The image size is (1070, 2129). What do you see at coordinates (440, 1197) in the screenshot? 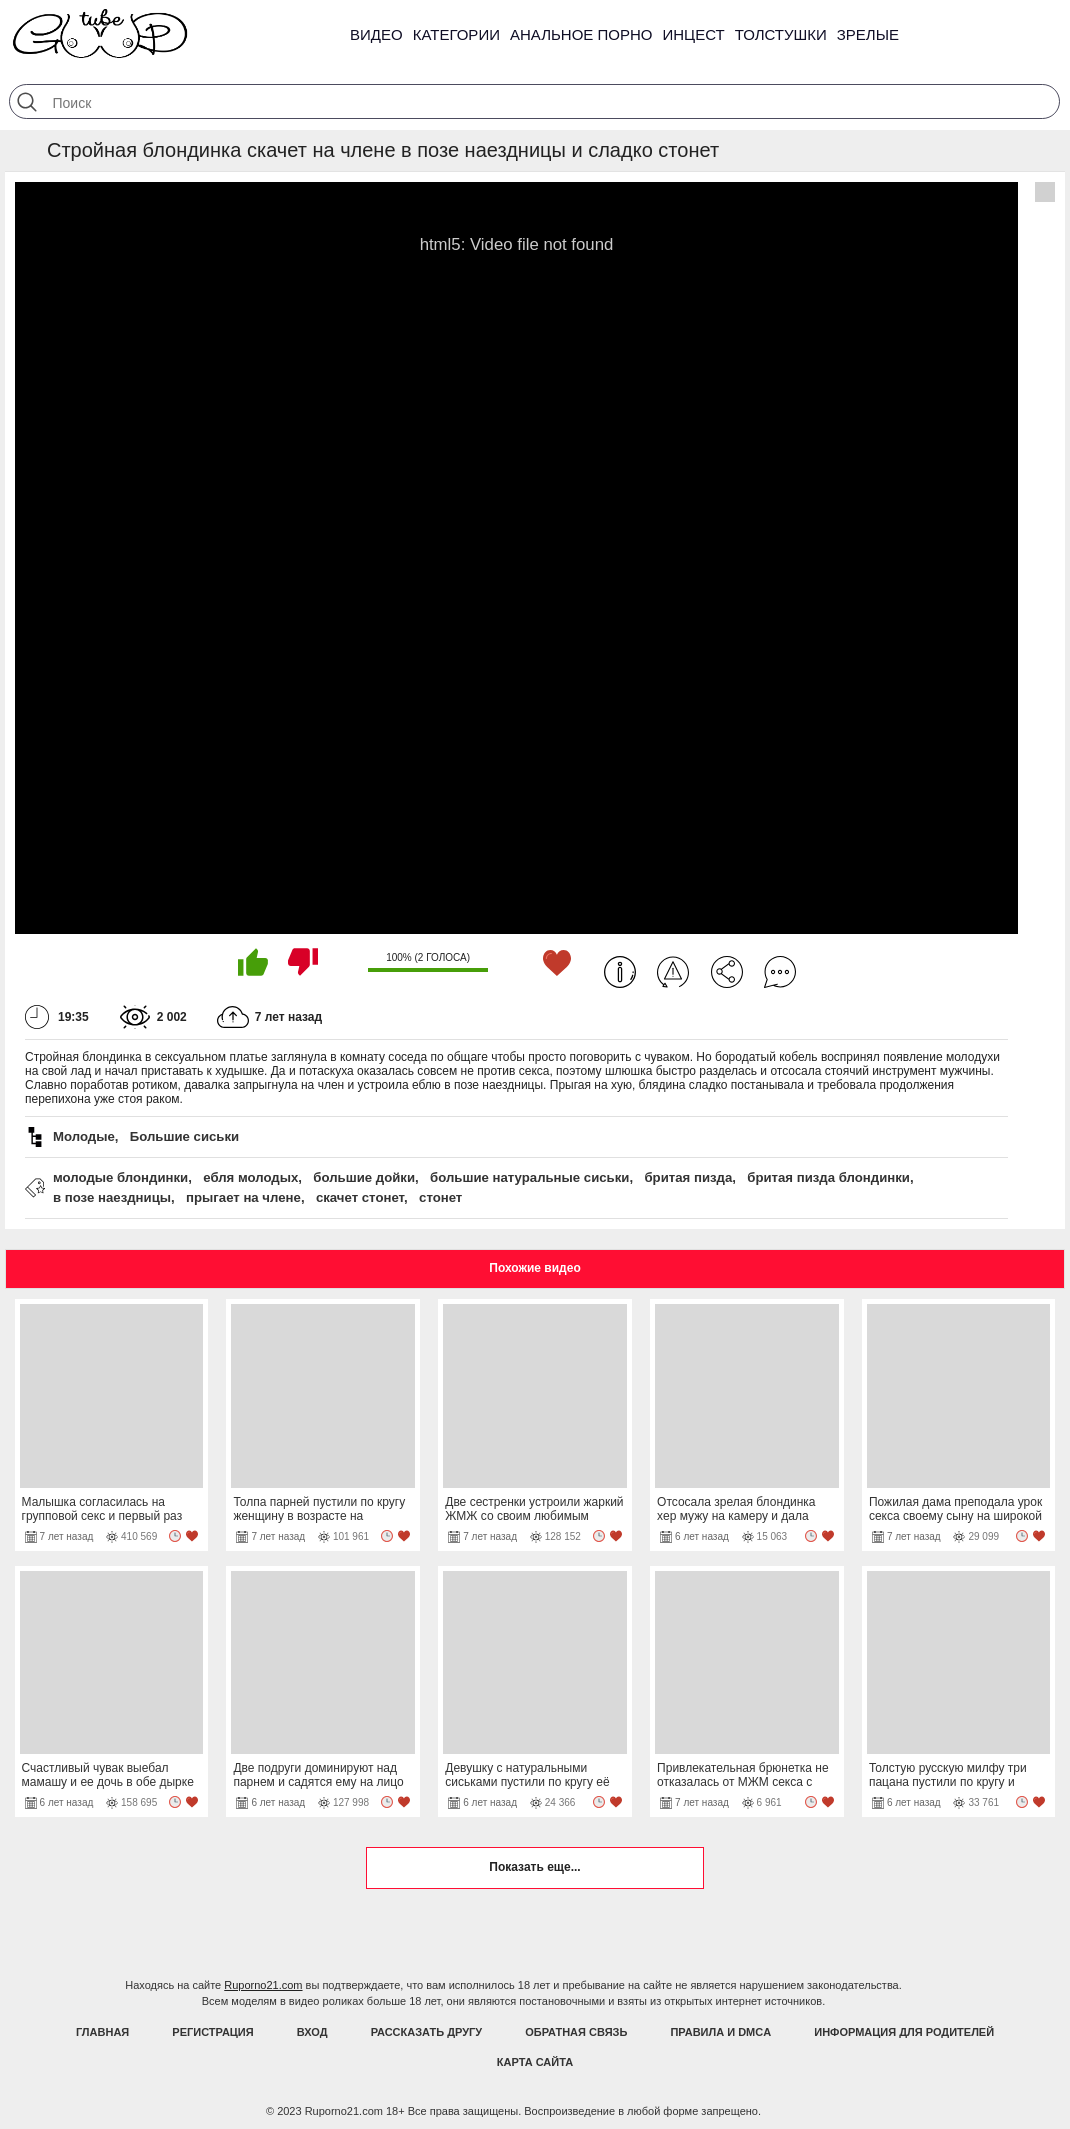
I see `стонет` at bounding box center [440, 1197].